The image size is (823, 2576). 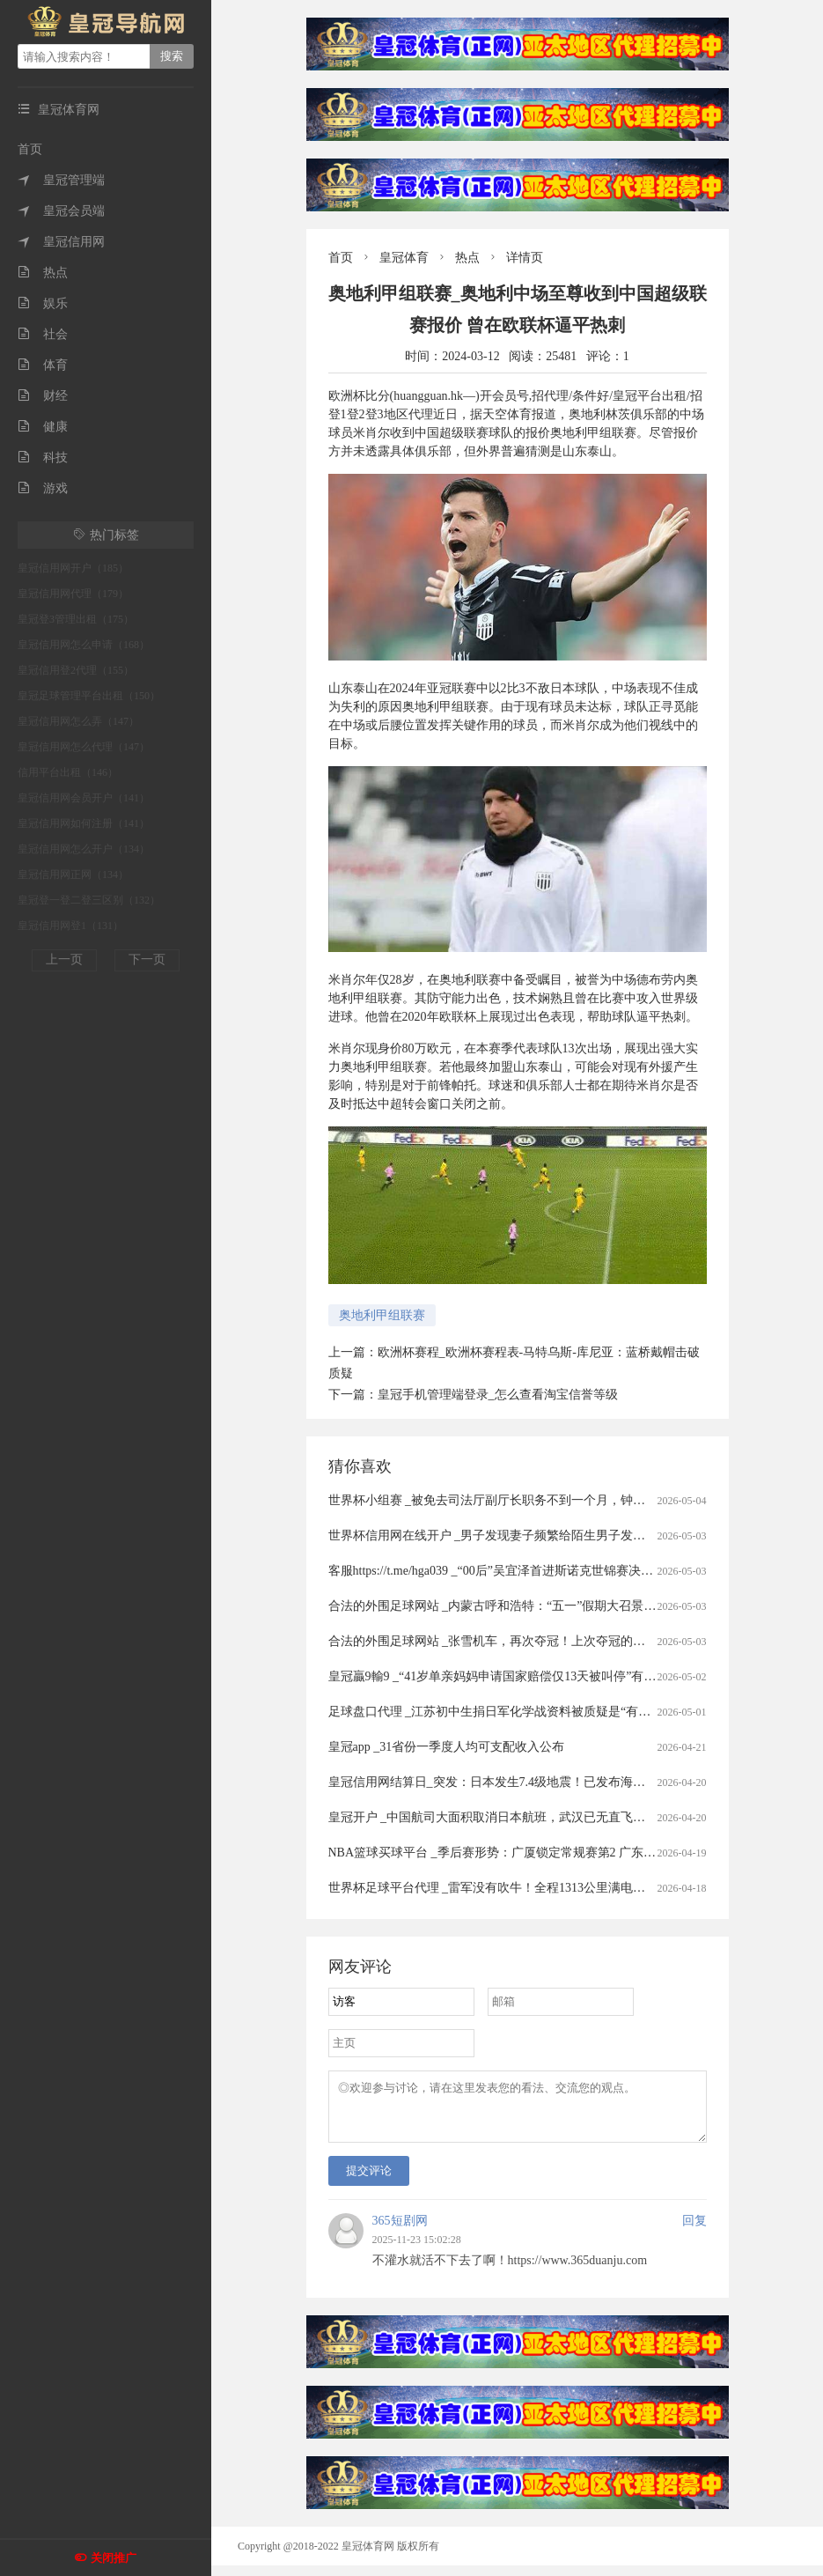 What do you see at coordinates (113, 2558) in the screenshot?
I see `关闭推广` at bounding box center [113, 2558].